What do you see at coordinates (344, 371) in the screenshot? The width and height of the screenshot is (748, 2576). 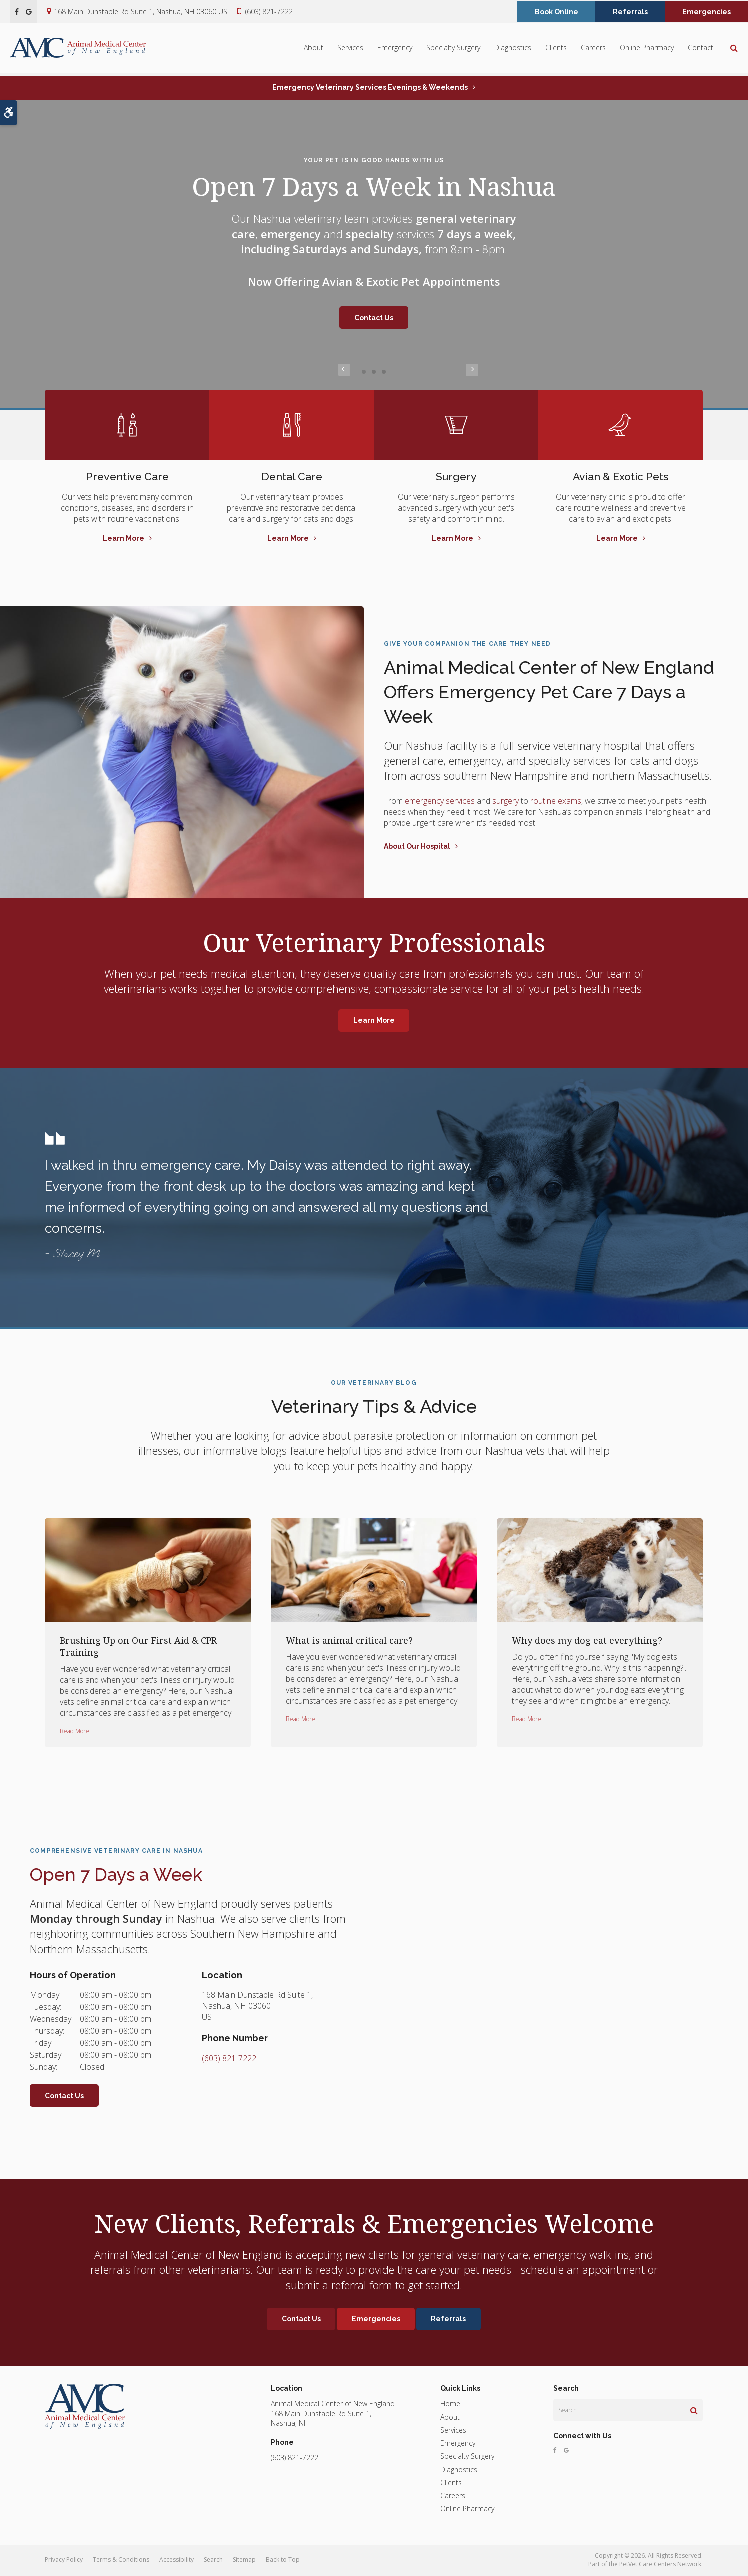 I see `Previous` at bounding box center [344, 371].